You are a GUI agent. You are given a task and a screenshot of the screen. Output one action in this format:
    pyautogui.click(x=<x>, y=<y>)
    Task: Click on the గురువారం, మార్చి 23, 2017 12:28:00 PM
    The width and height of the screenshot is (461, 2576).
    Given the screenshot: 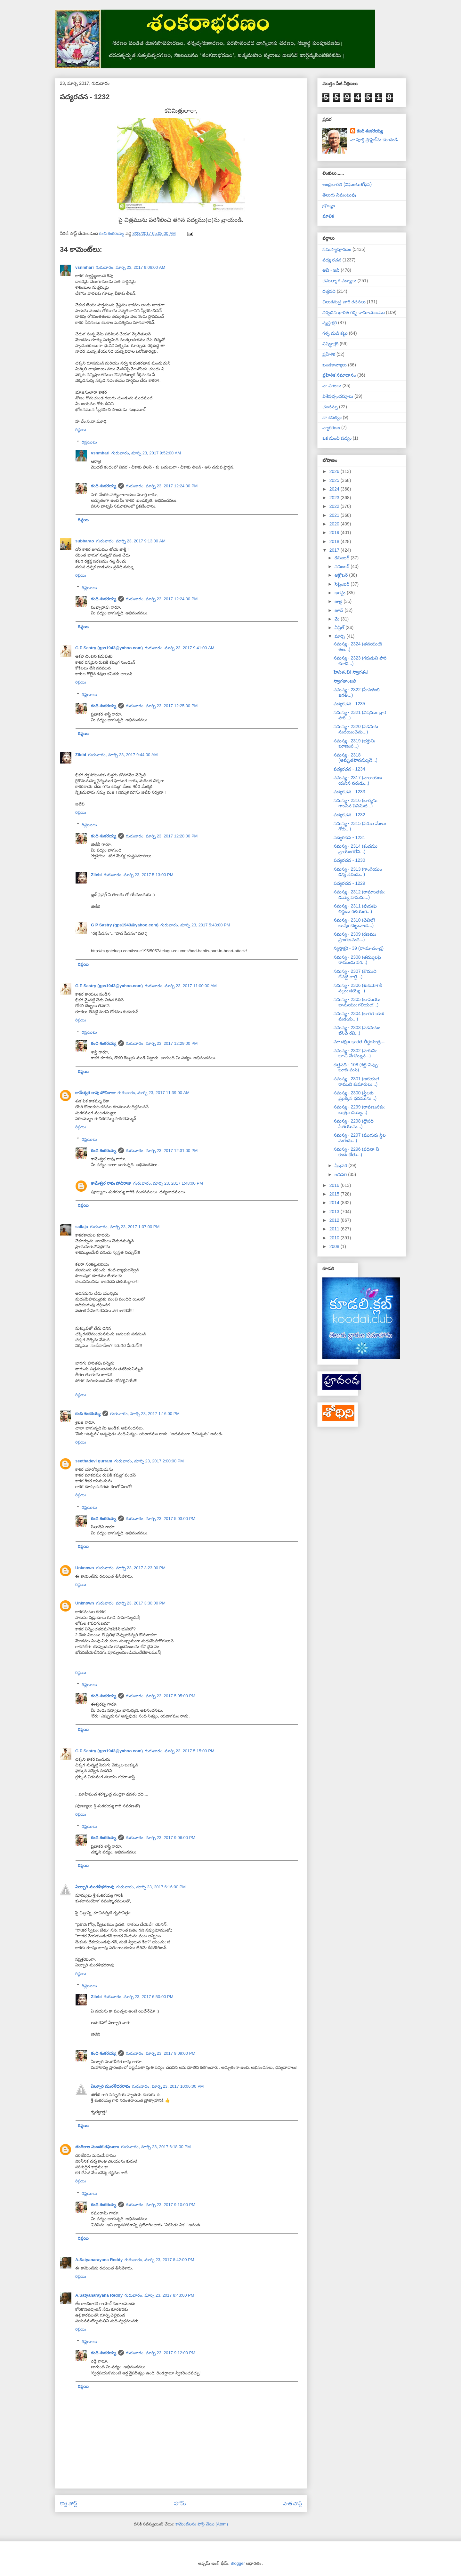 What is the action you would take?
    pyautogui.click(x=162, y=836)
    